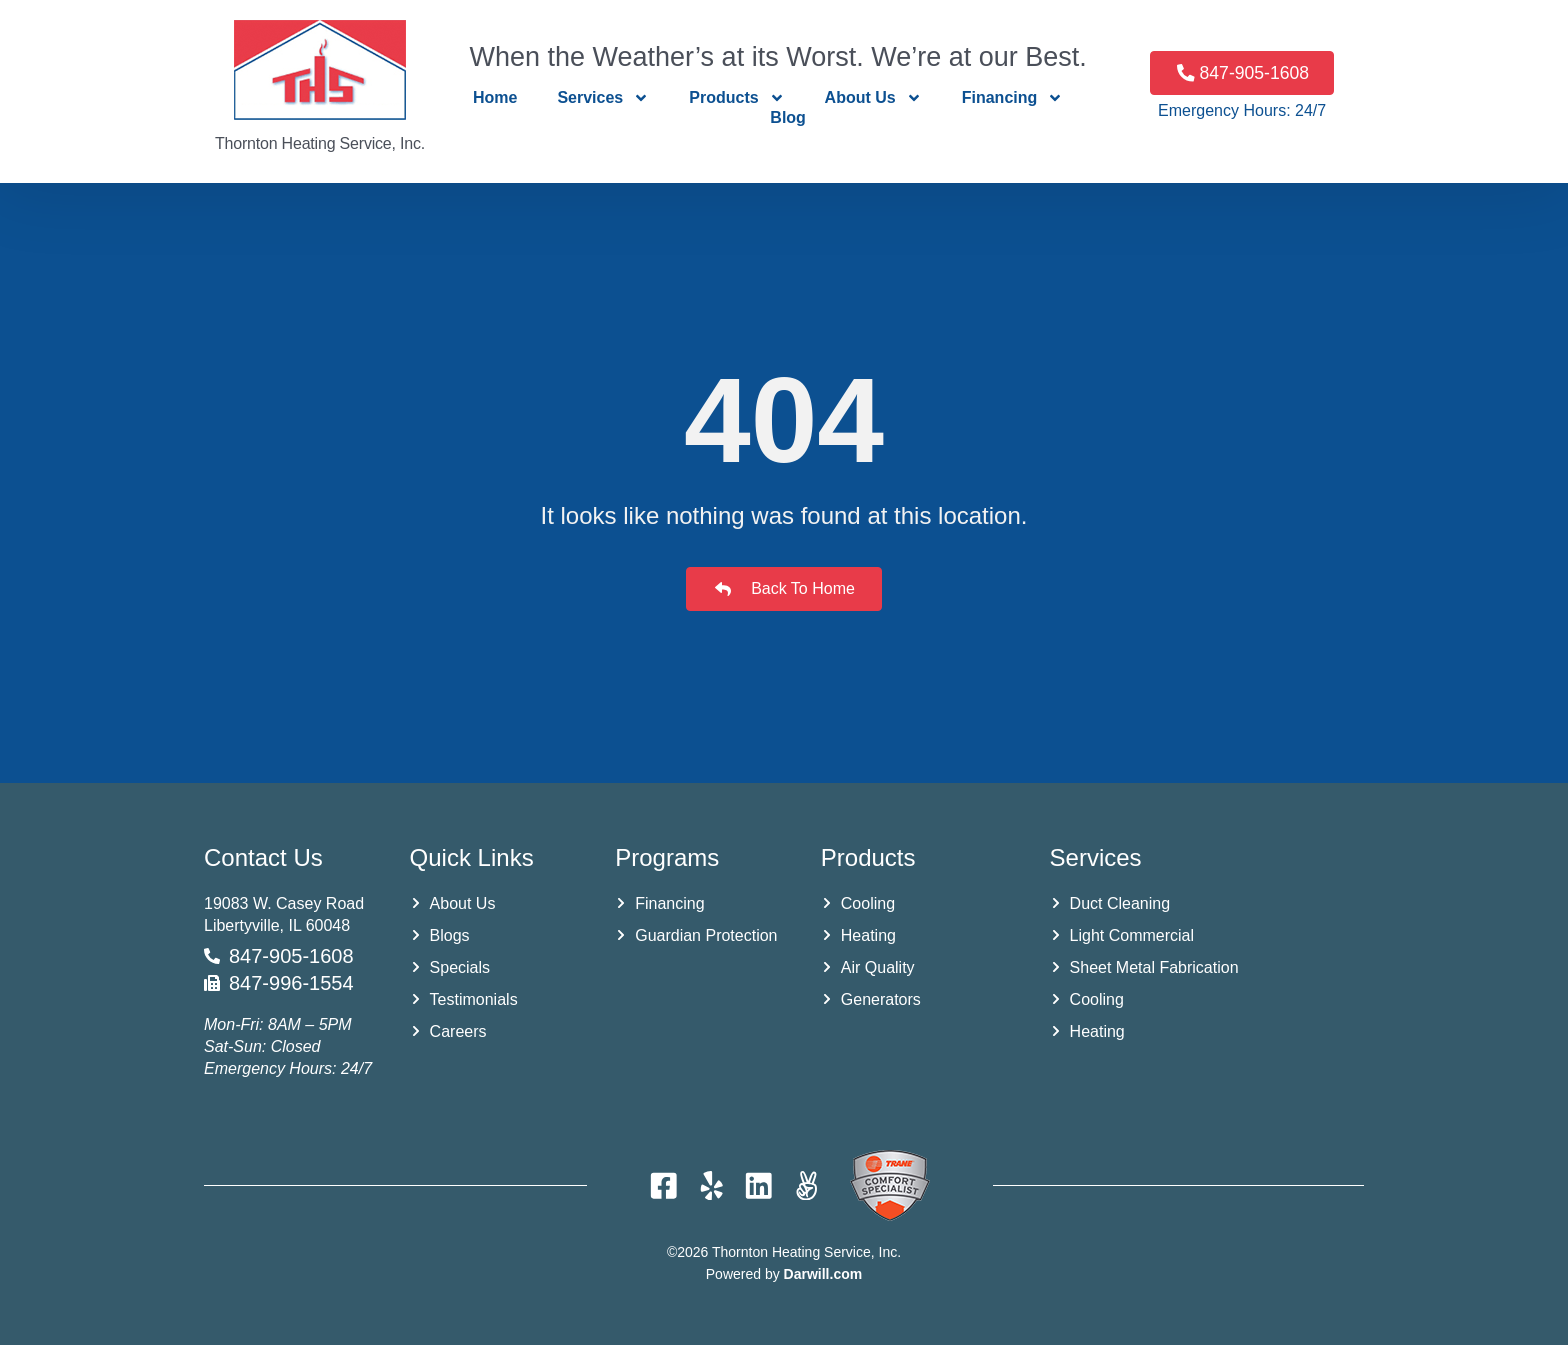 The width and height of the screenshot is (1568, 1345). Describe the element at coordinates (603, 98) in the screenshot. I see `Services` at that location.